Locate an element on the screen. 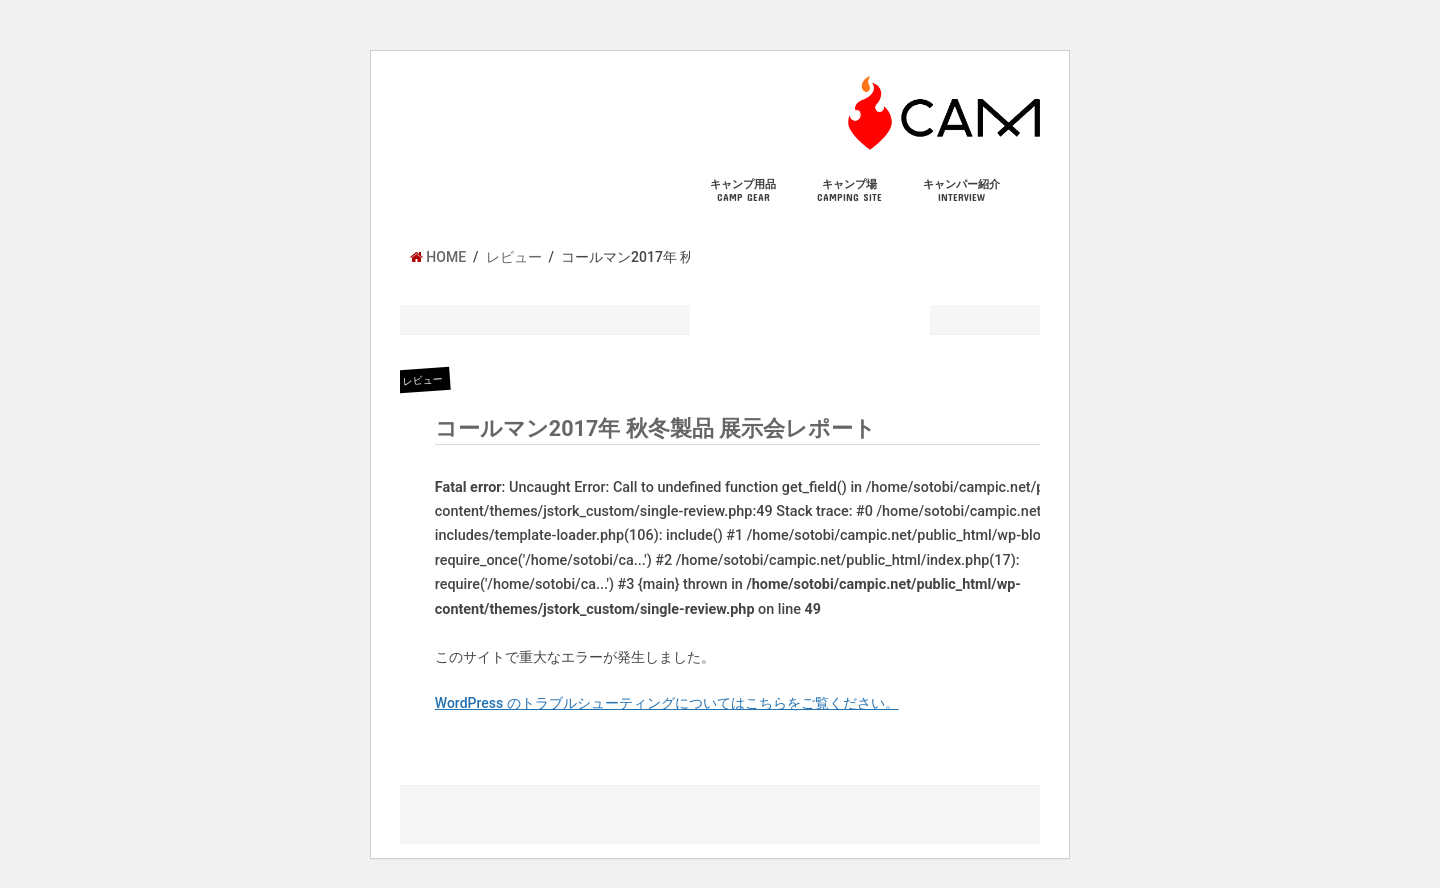  WordPress のトラブルシューティングについてはこちらをご覧ください。 is located at coordinates (667, 703).